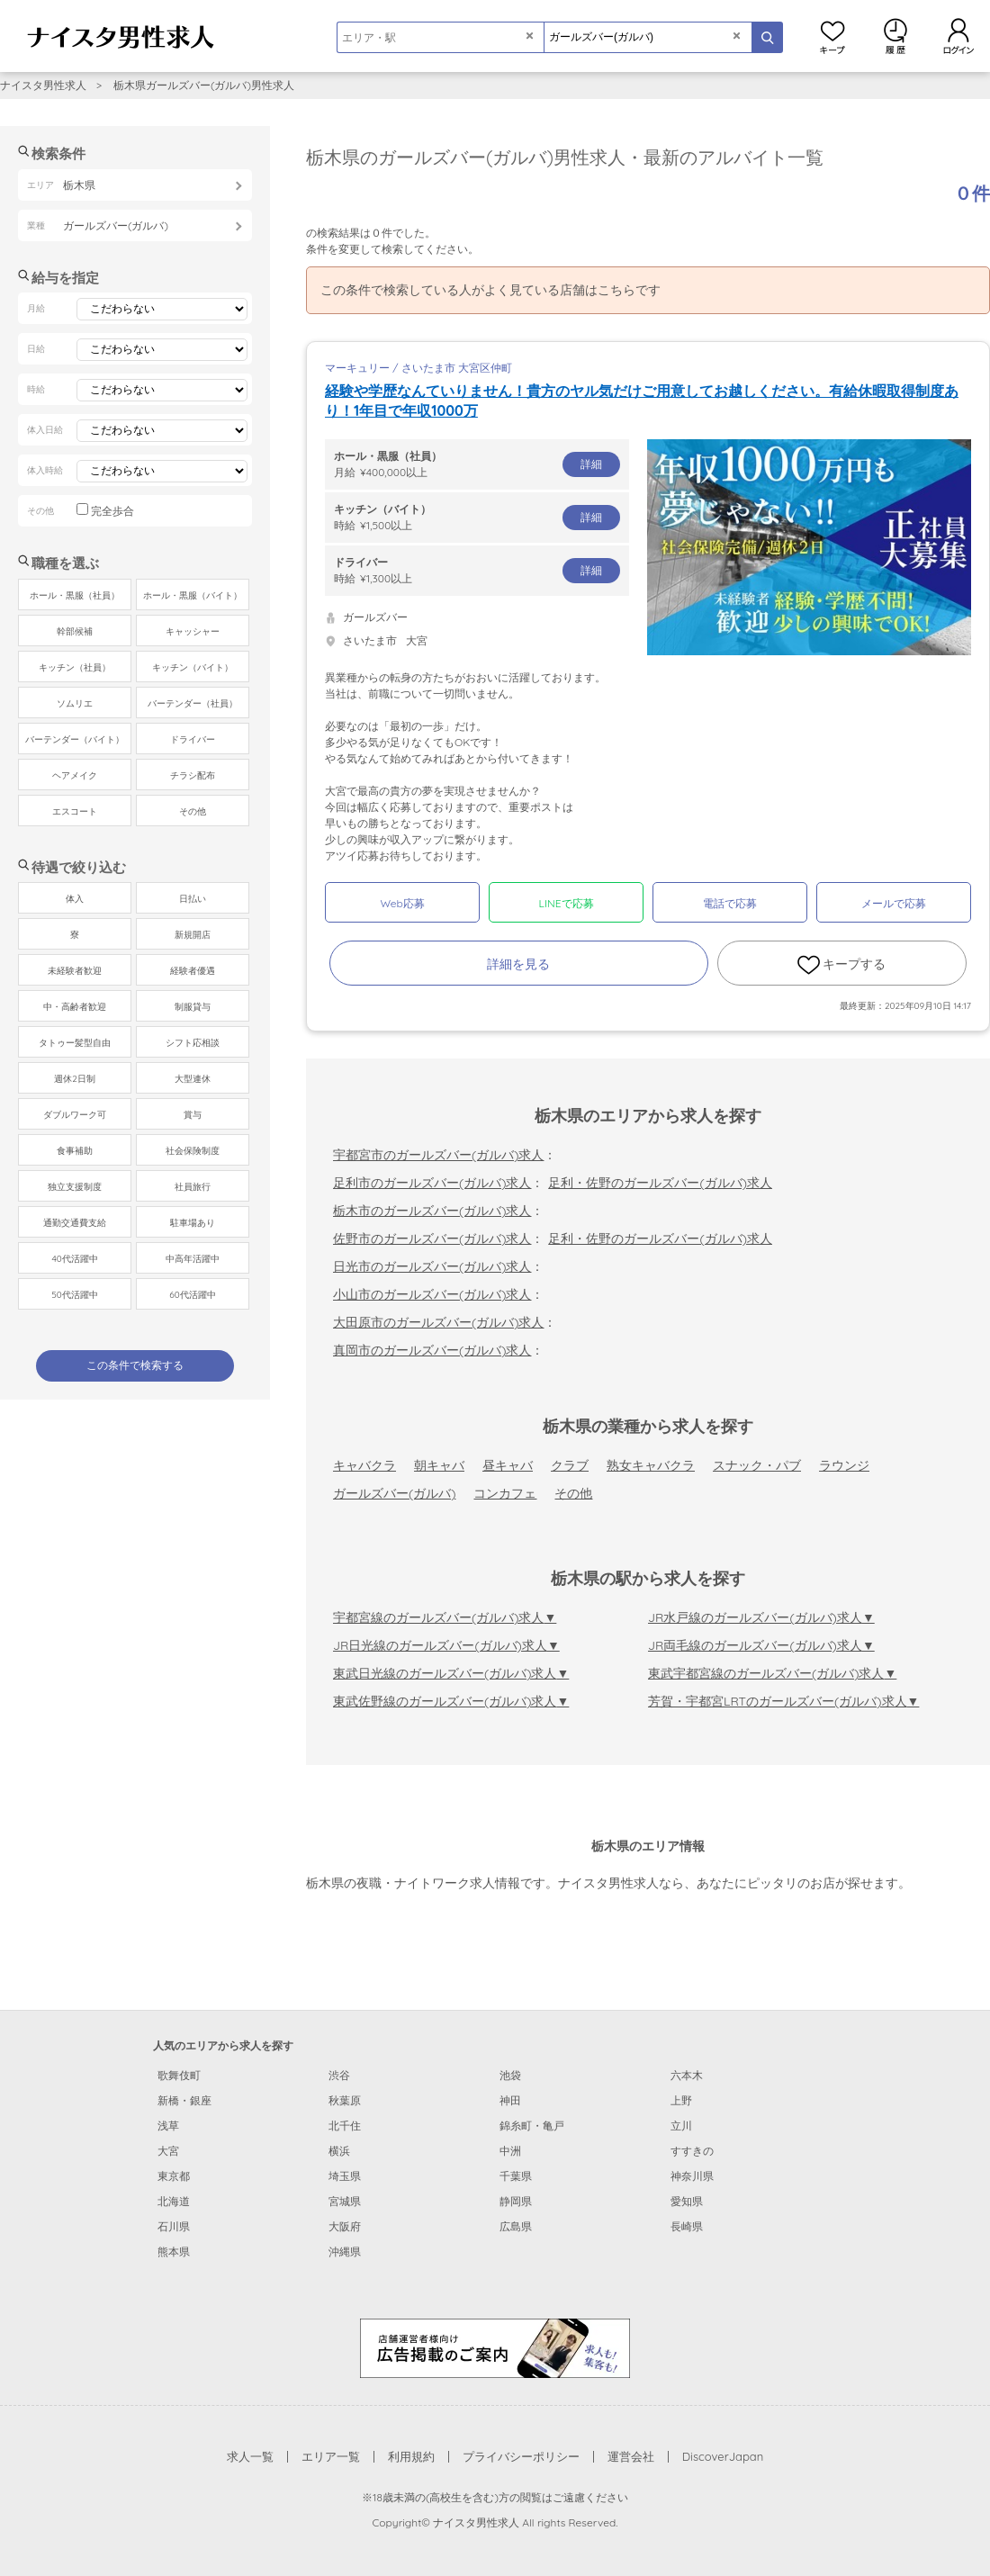 The image size is (990, 2576). What do you see at coordinates (692, 2150) in the screenshot?
I see `すすきの` at bounding box center [692, 2150].